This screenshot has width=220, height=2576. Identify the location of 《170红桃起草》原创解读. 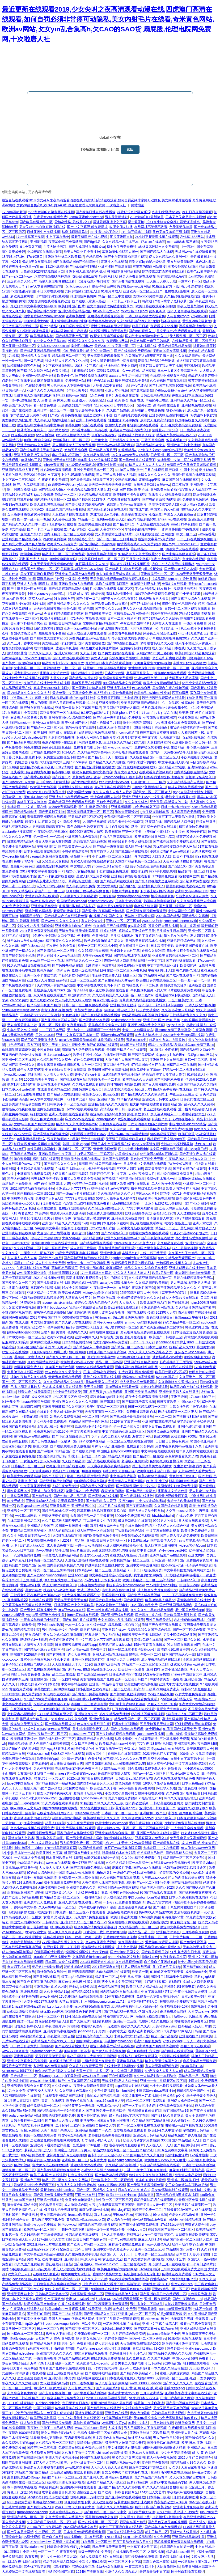
(162, 1982).